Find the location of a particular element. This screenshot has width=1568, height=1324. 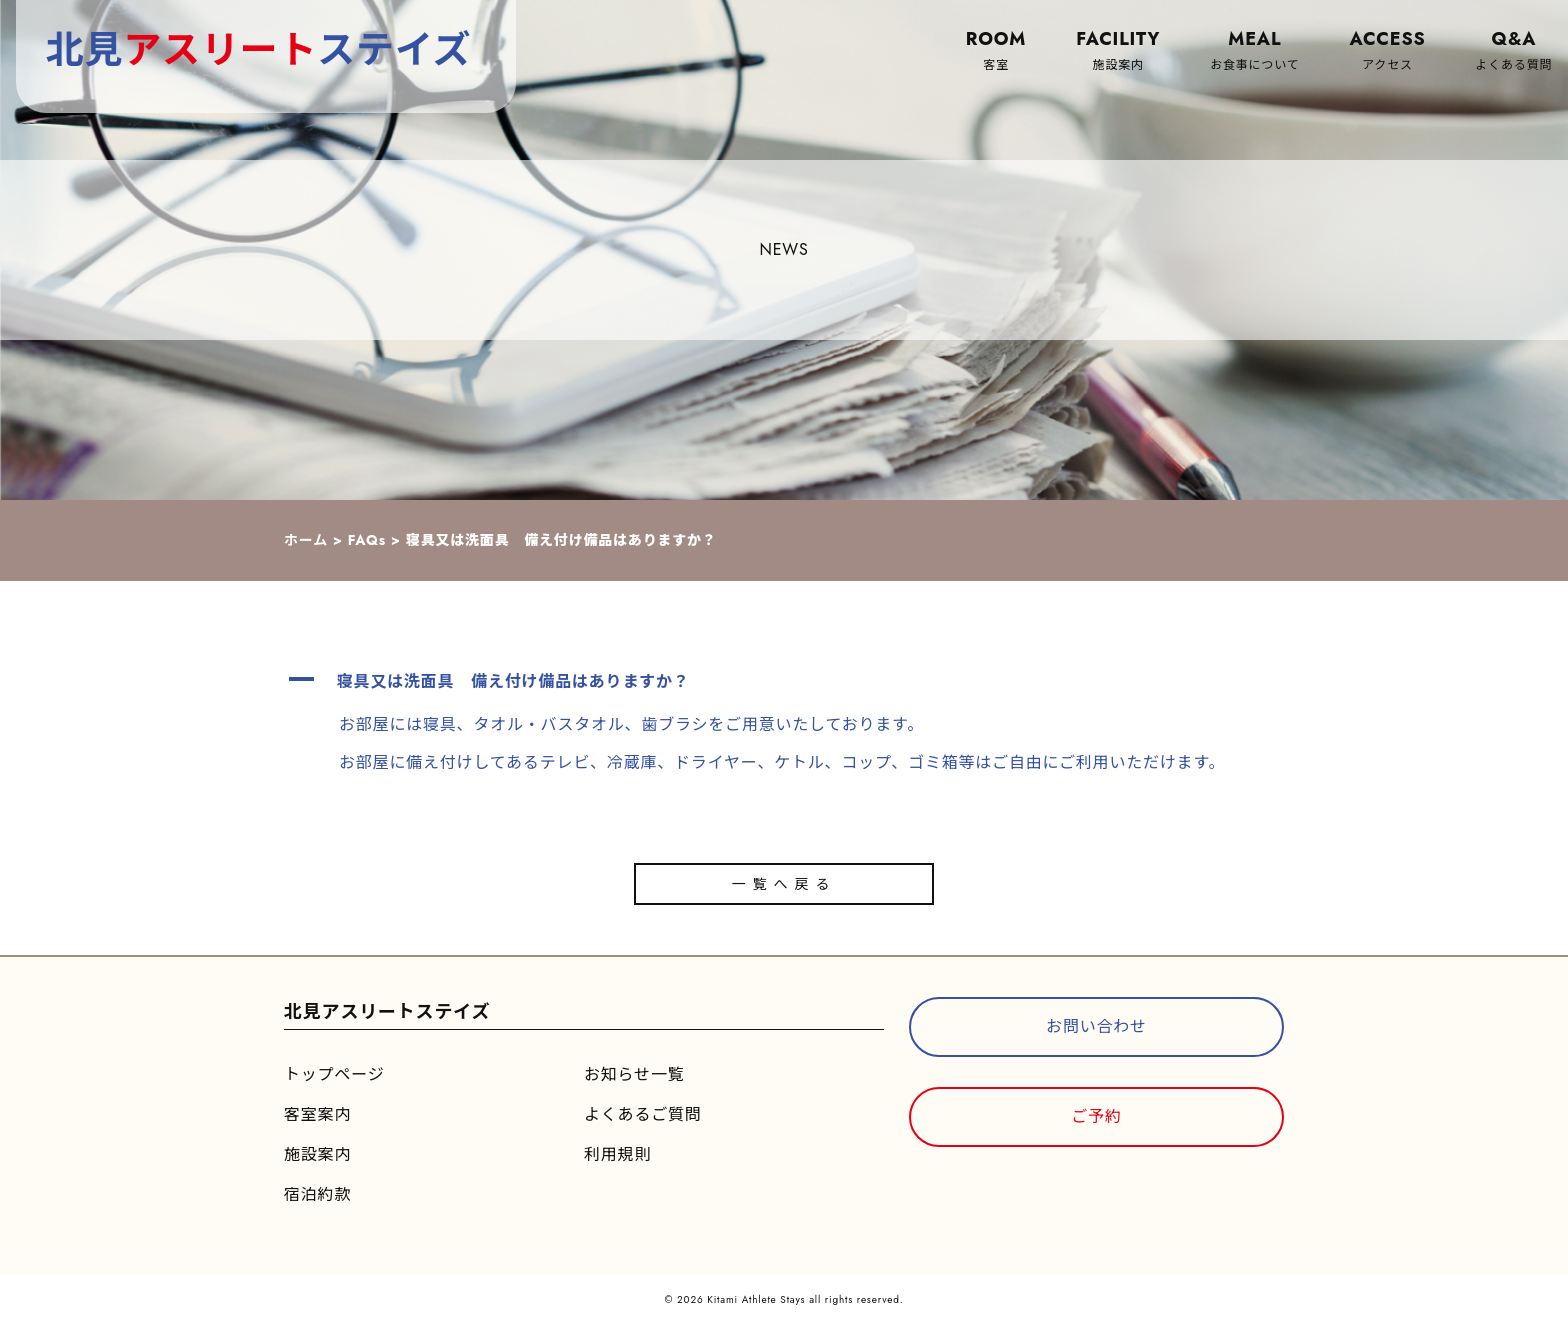

利用規則 is located at coordinates (617, 1154).